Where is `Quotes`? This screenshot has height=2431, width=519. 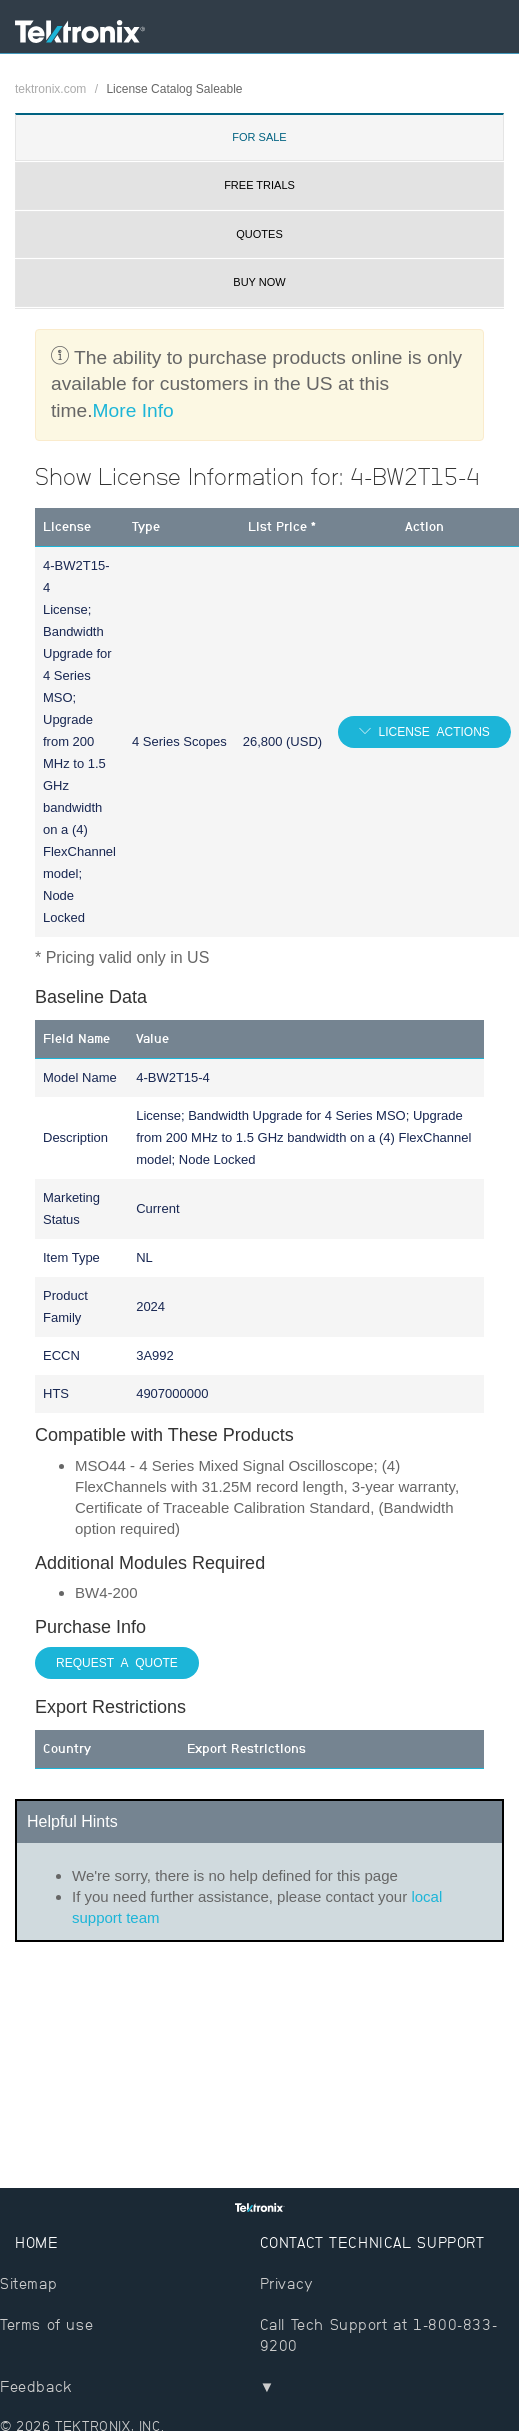
Quotes is located at coordinates (259, 234).